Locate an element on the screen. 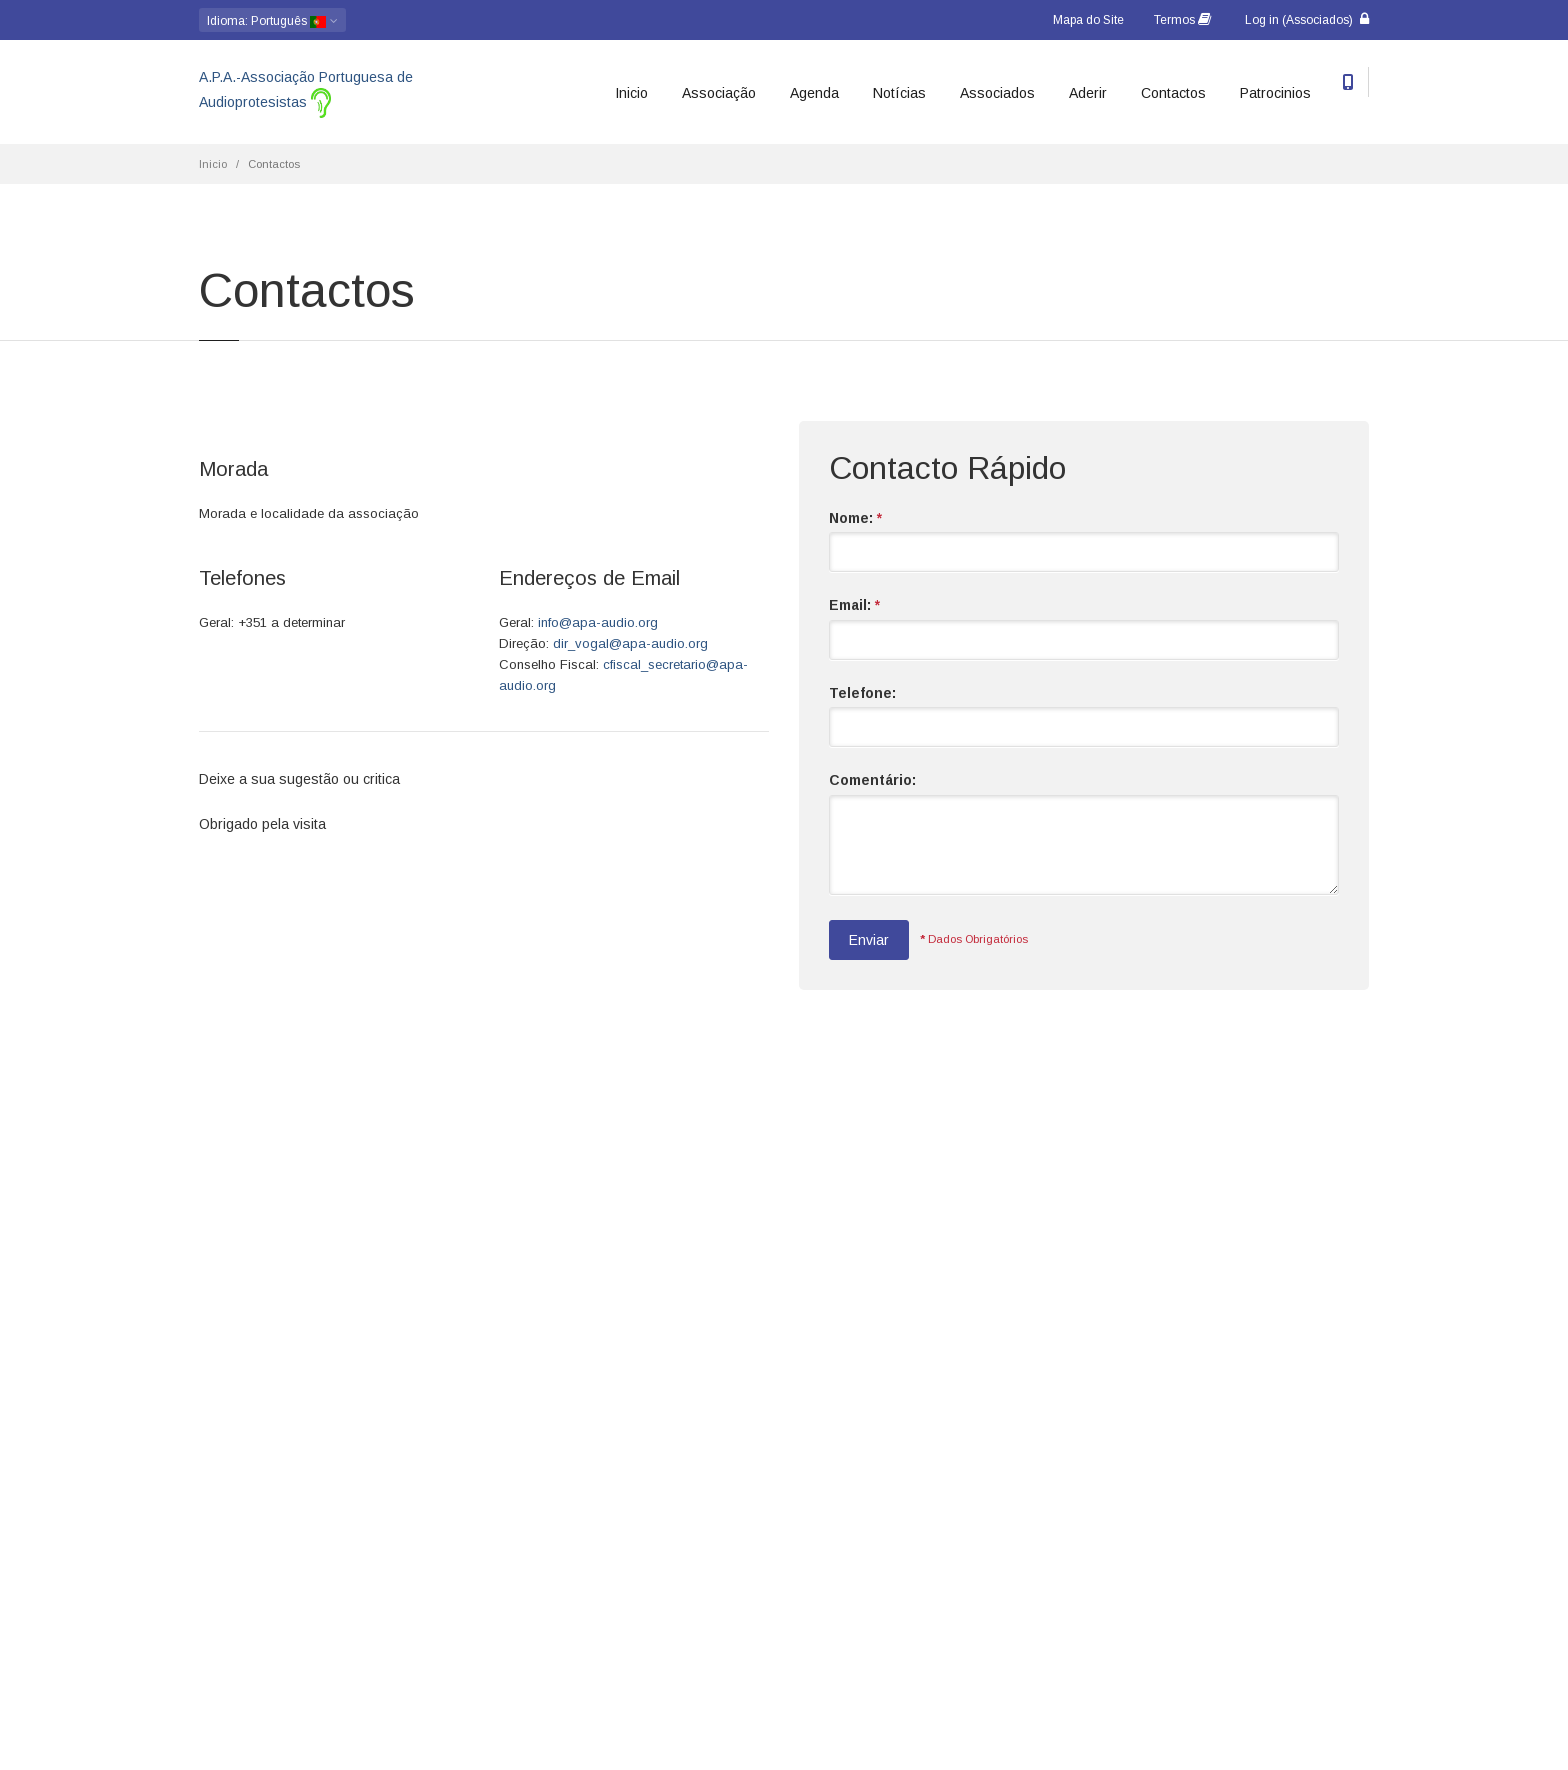 The width and height of the screenshot is (1568, 1770). info@apa-audio.org is located at coordinates (598, 622).